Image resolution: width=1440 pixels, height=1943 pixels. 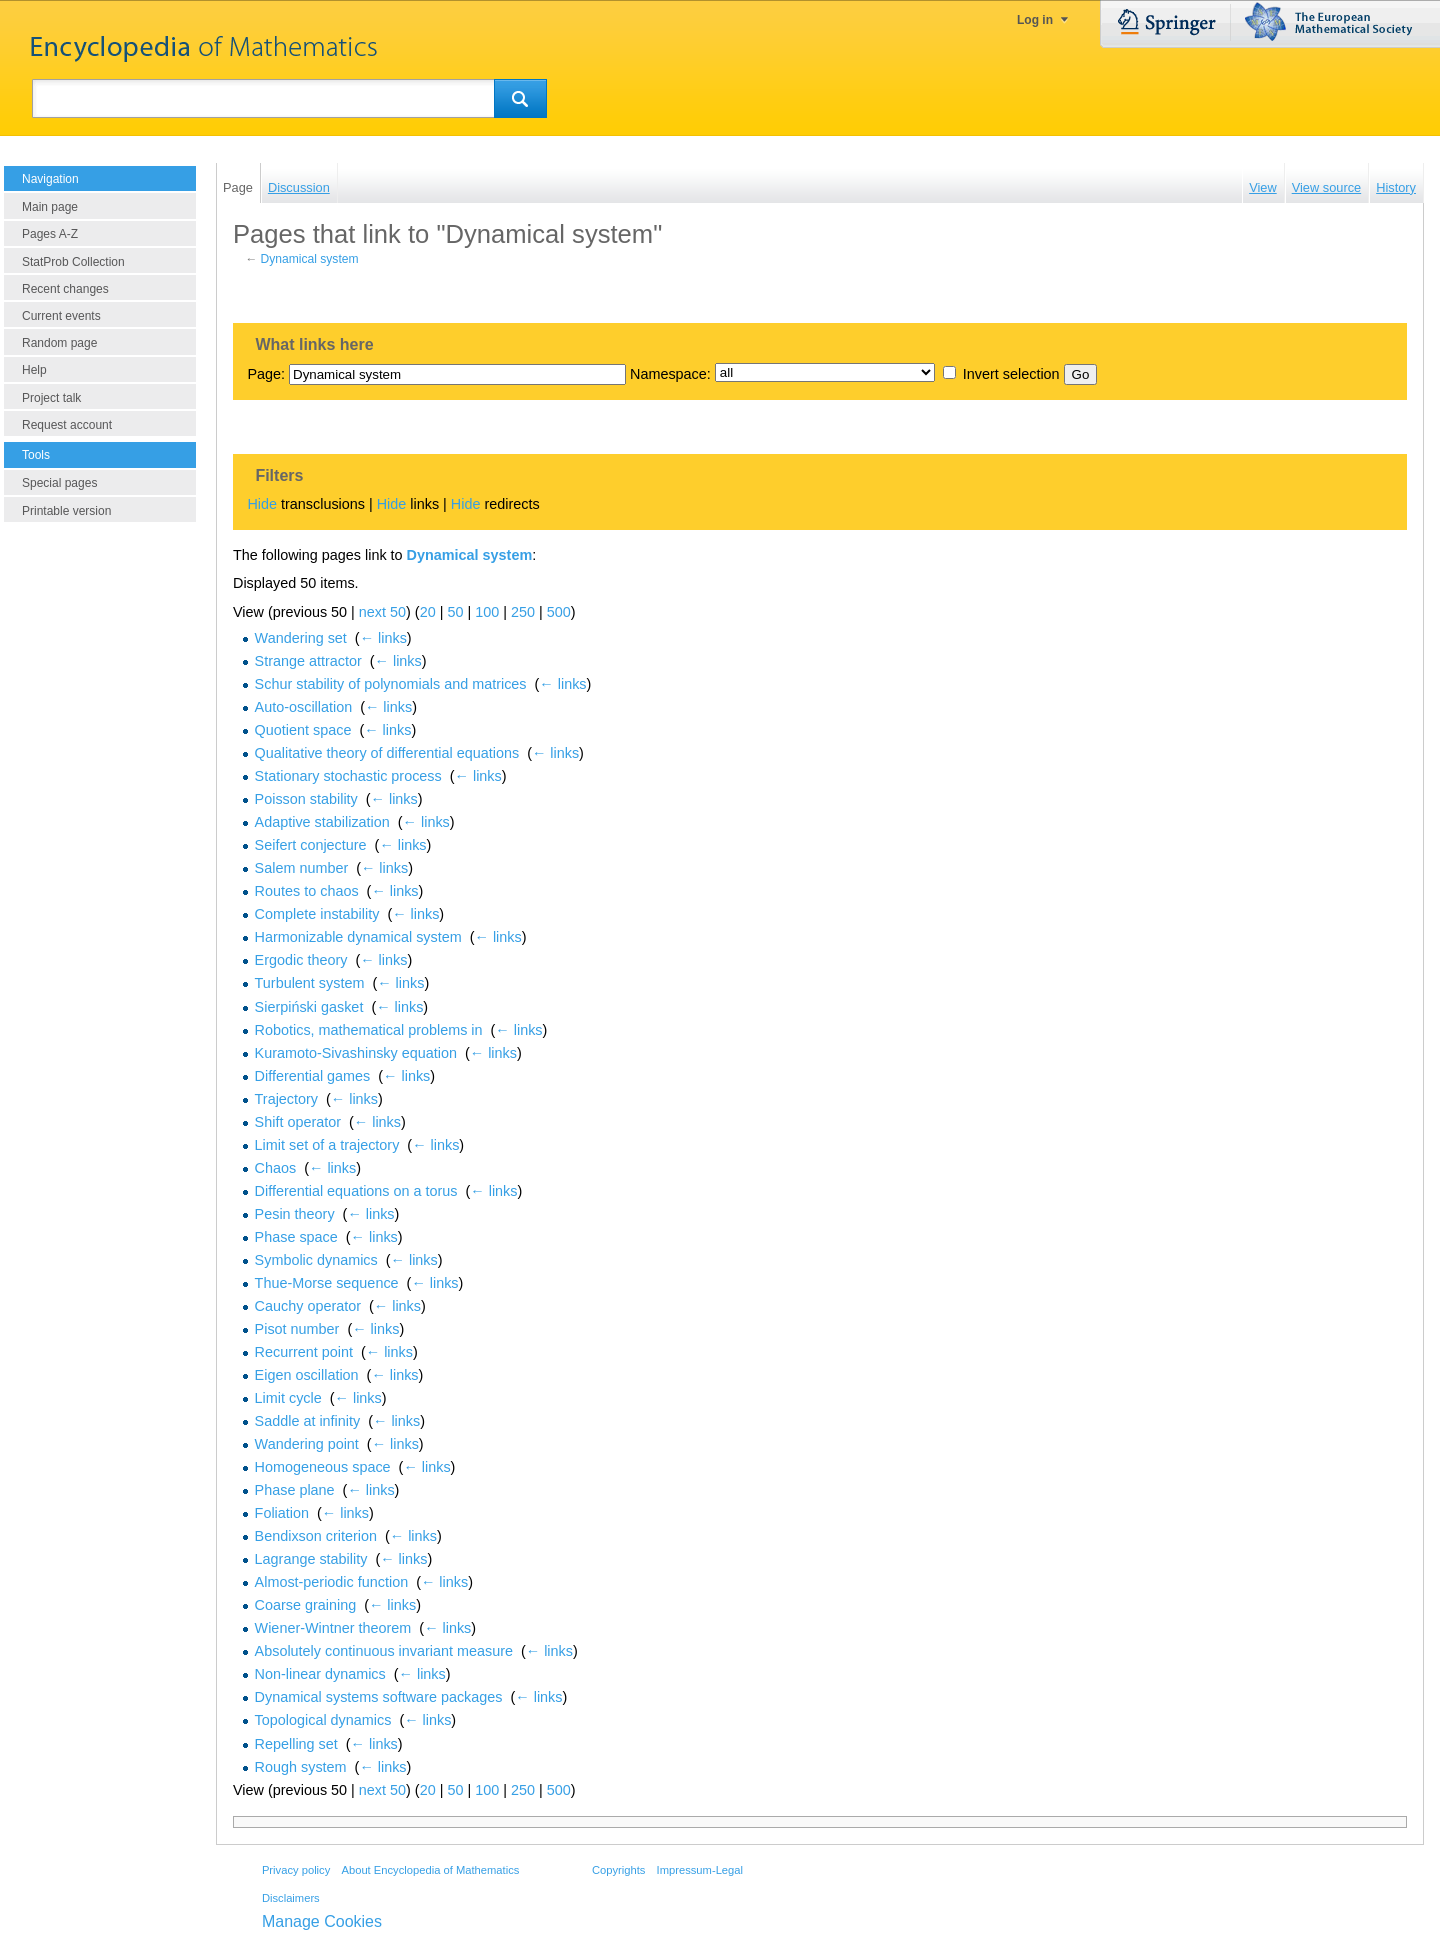 What do you see at coordinates (307, 1375) in the screenshot?
I see `Eigen oscillation` at bounding box center [307, 1375].